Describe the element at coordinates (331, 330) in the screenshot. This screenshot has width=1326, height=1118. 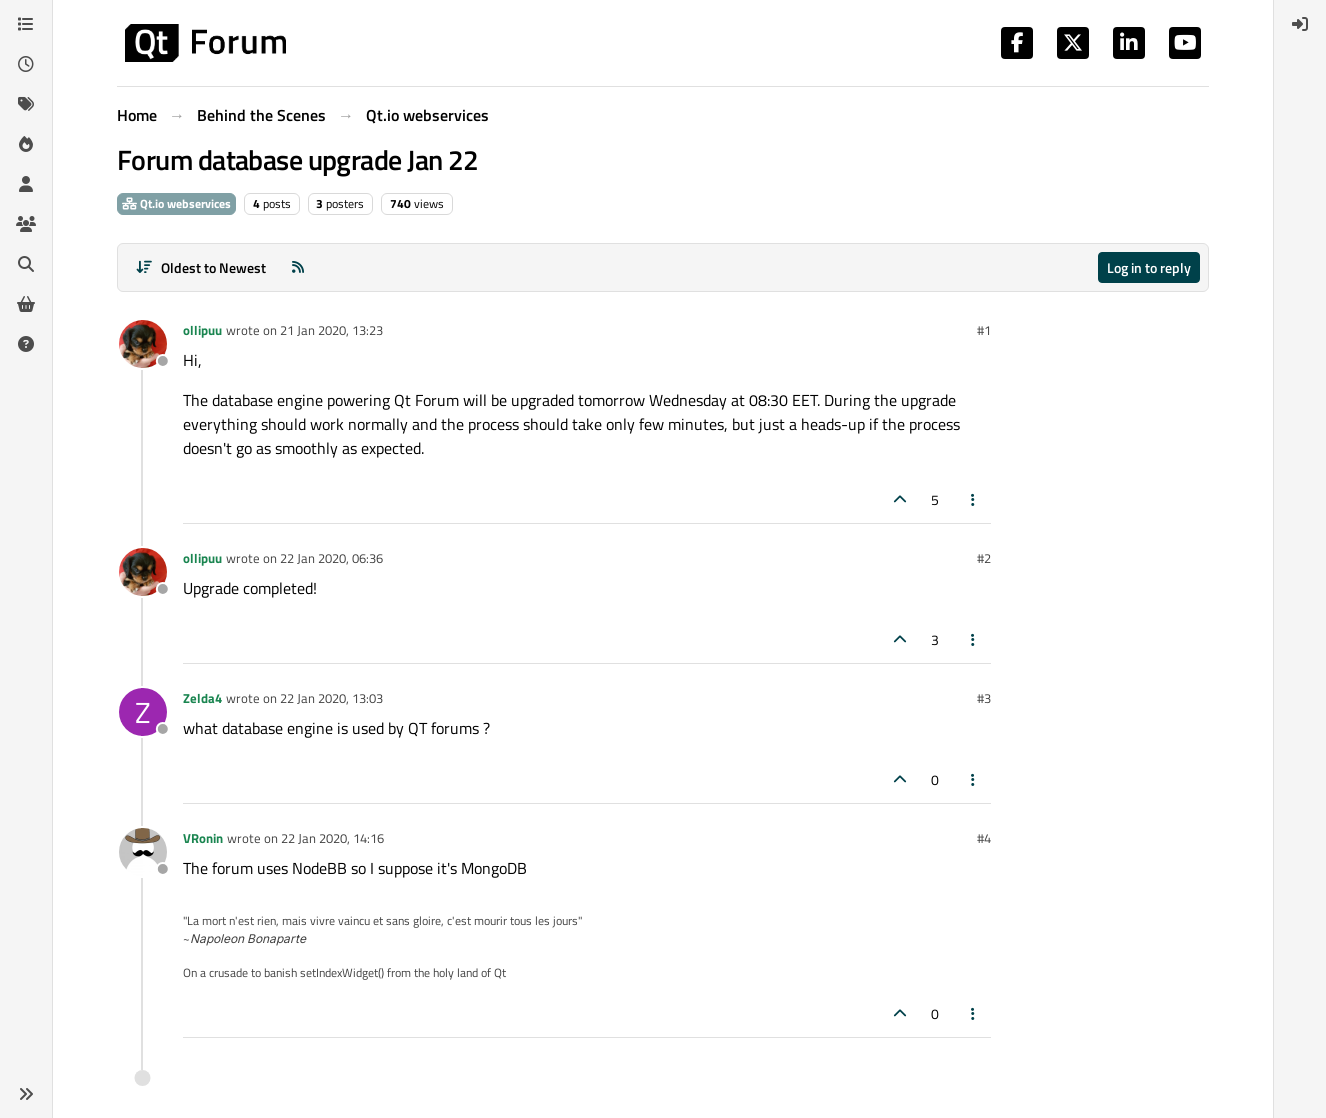
I see `21 Jan 2020, 13:23` at that location.